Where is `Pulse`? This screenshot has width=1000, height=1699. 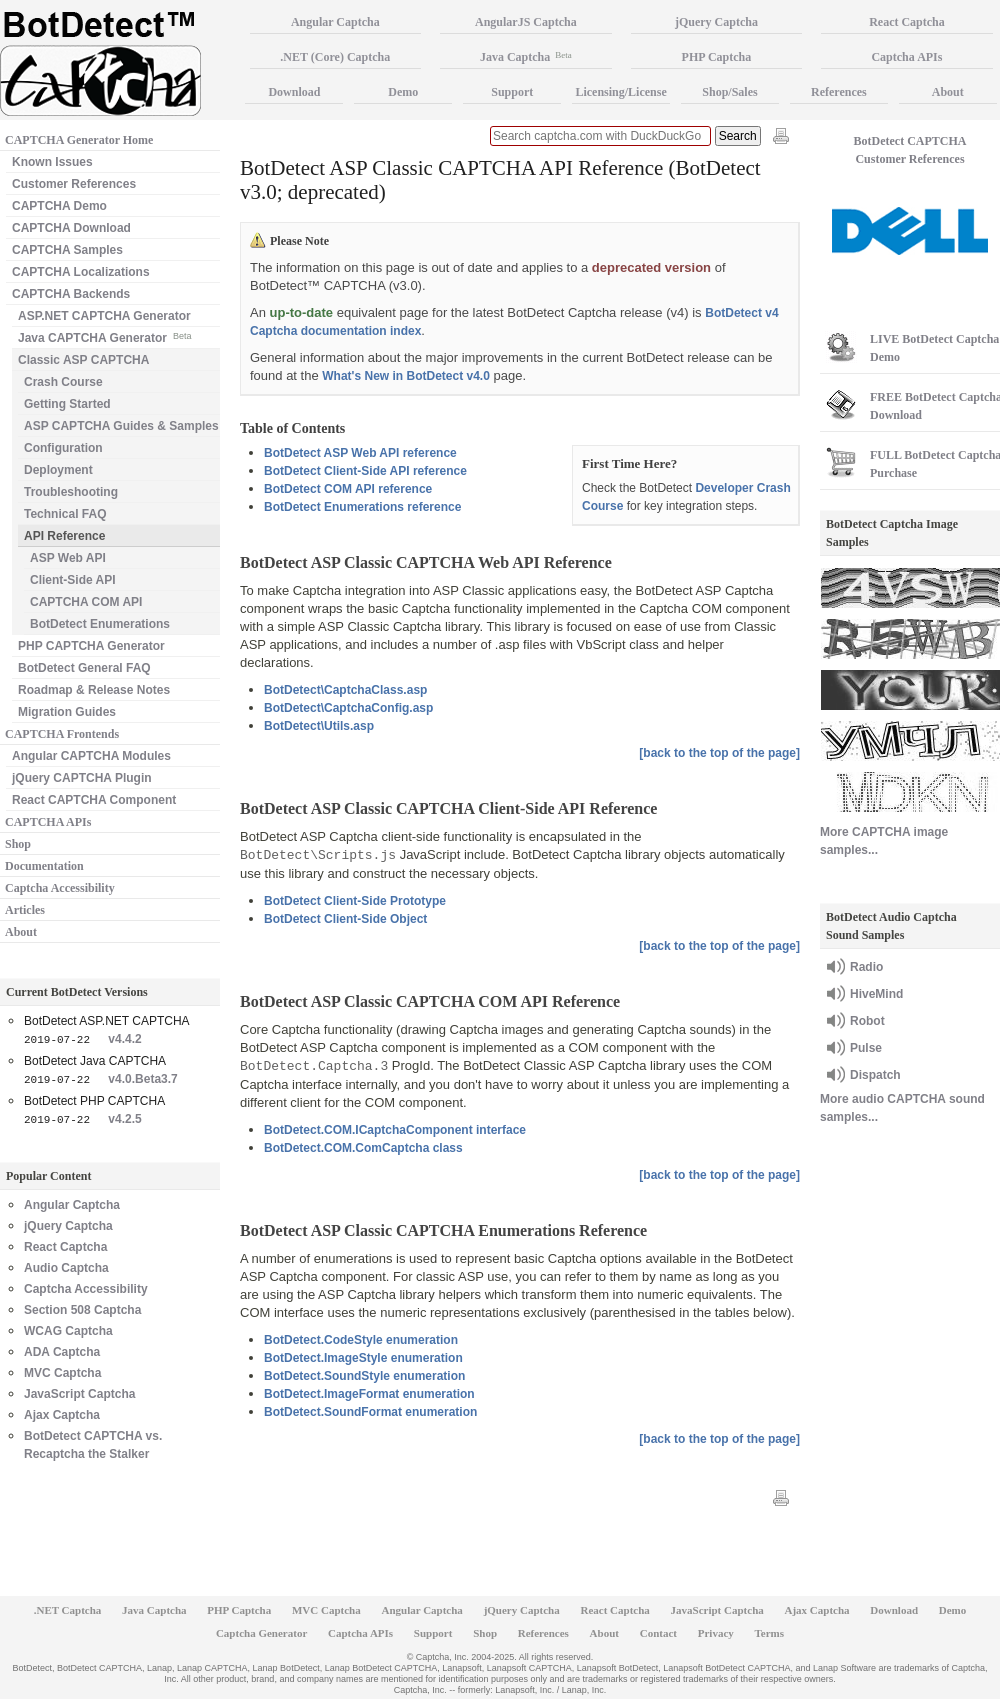
Pulse is located at coordinates (866, 1048).